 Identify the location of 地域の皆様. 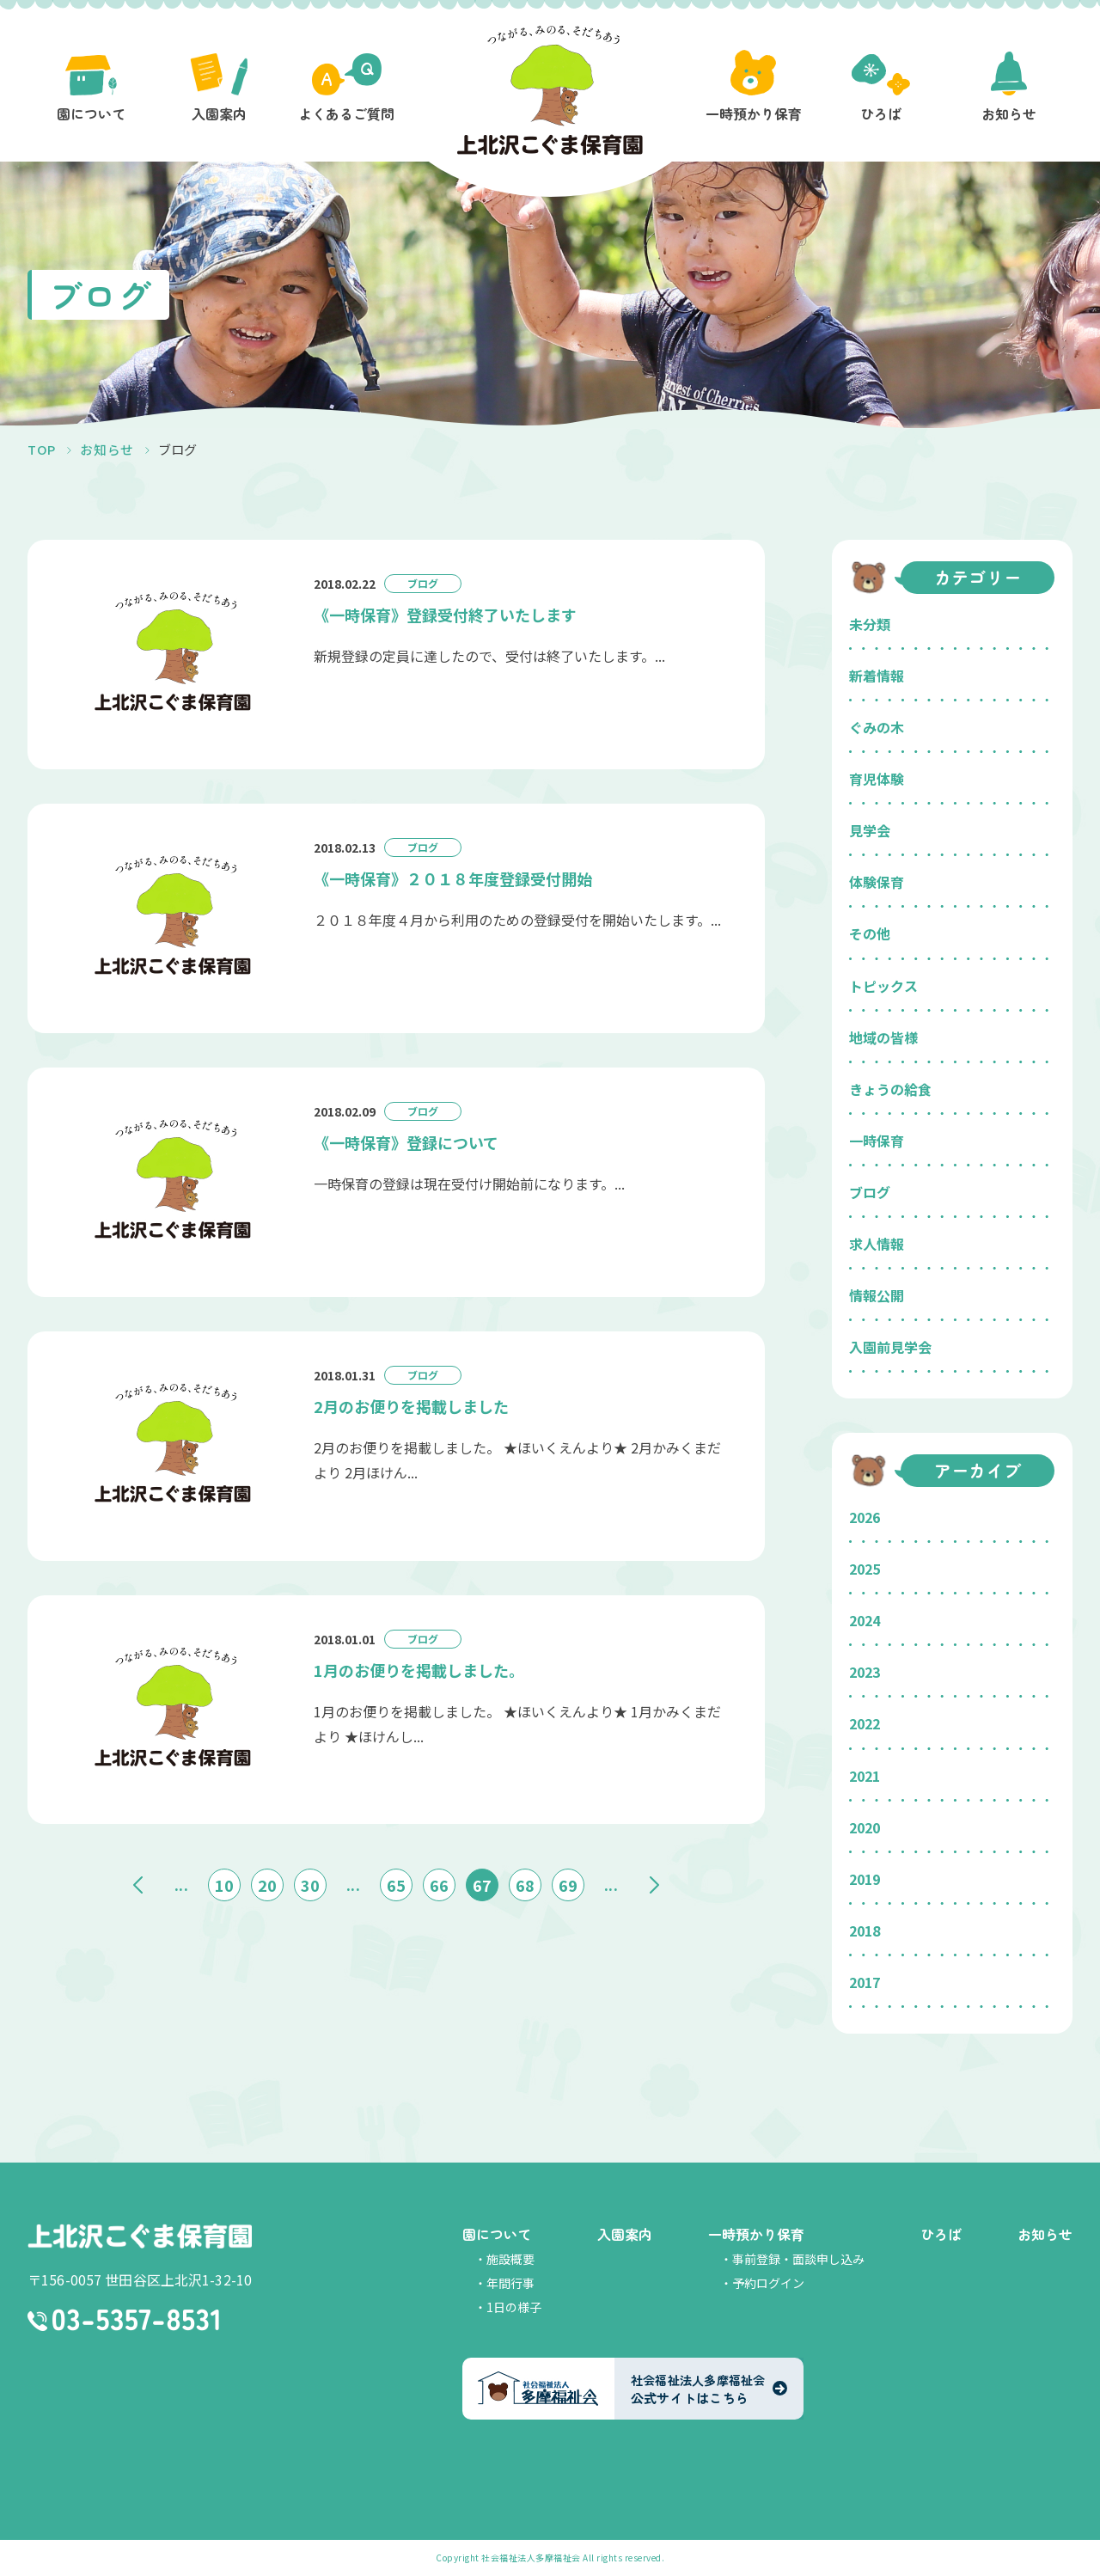
(883, 1037).